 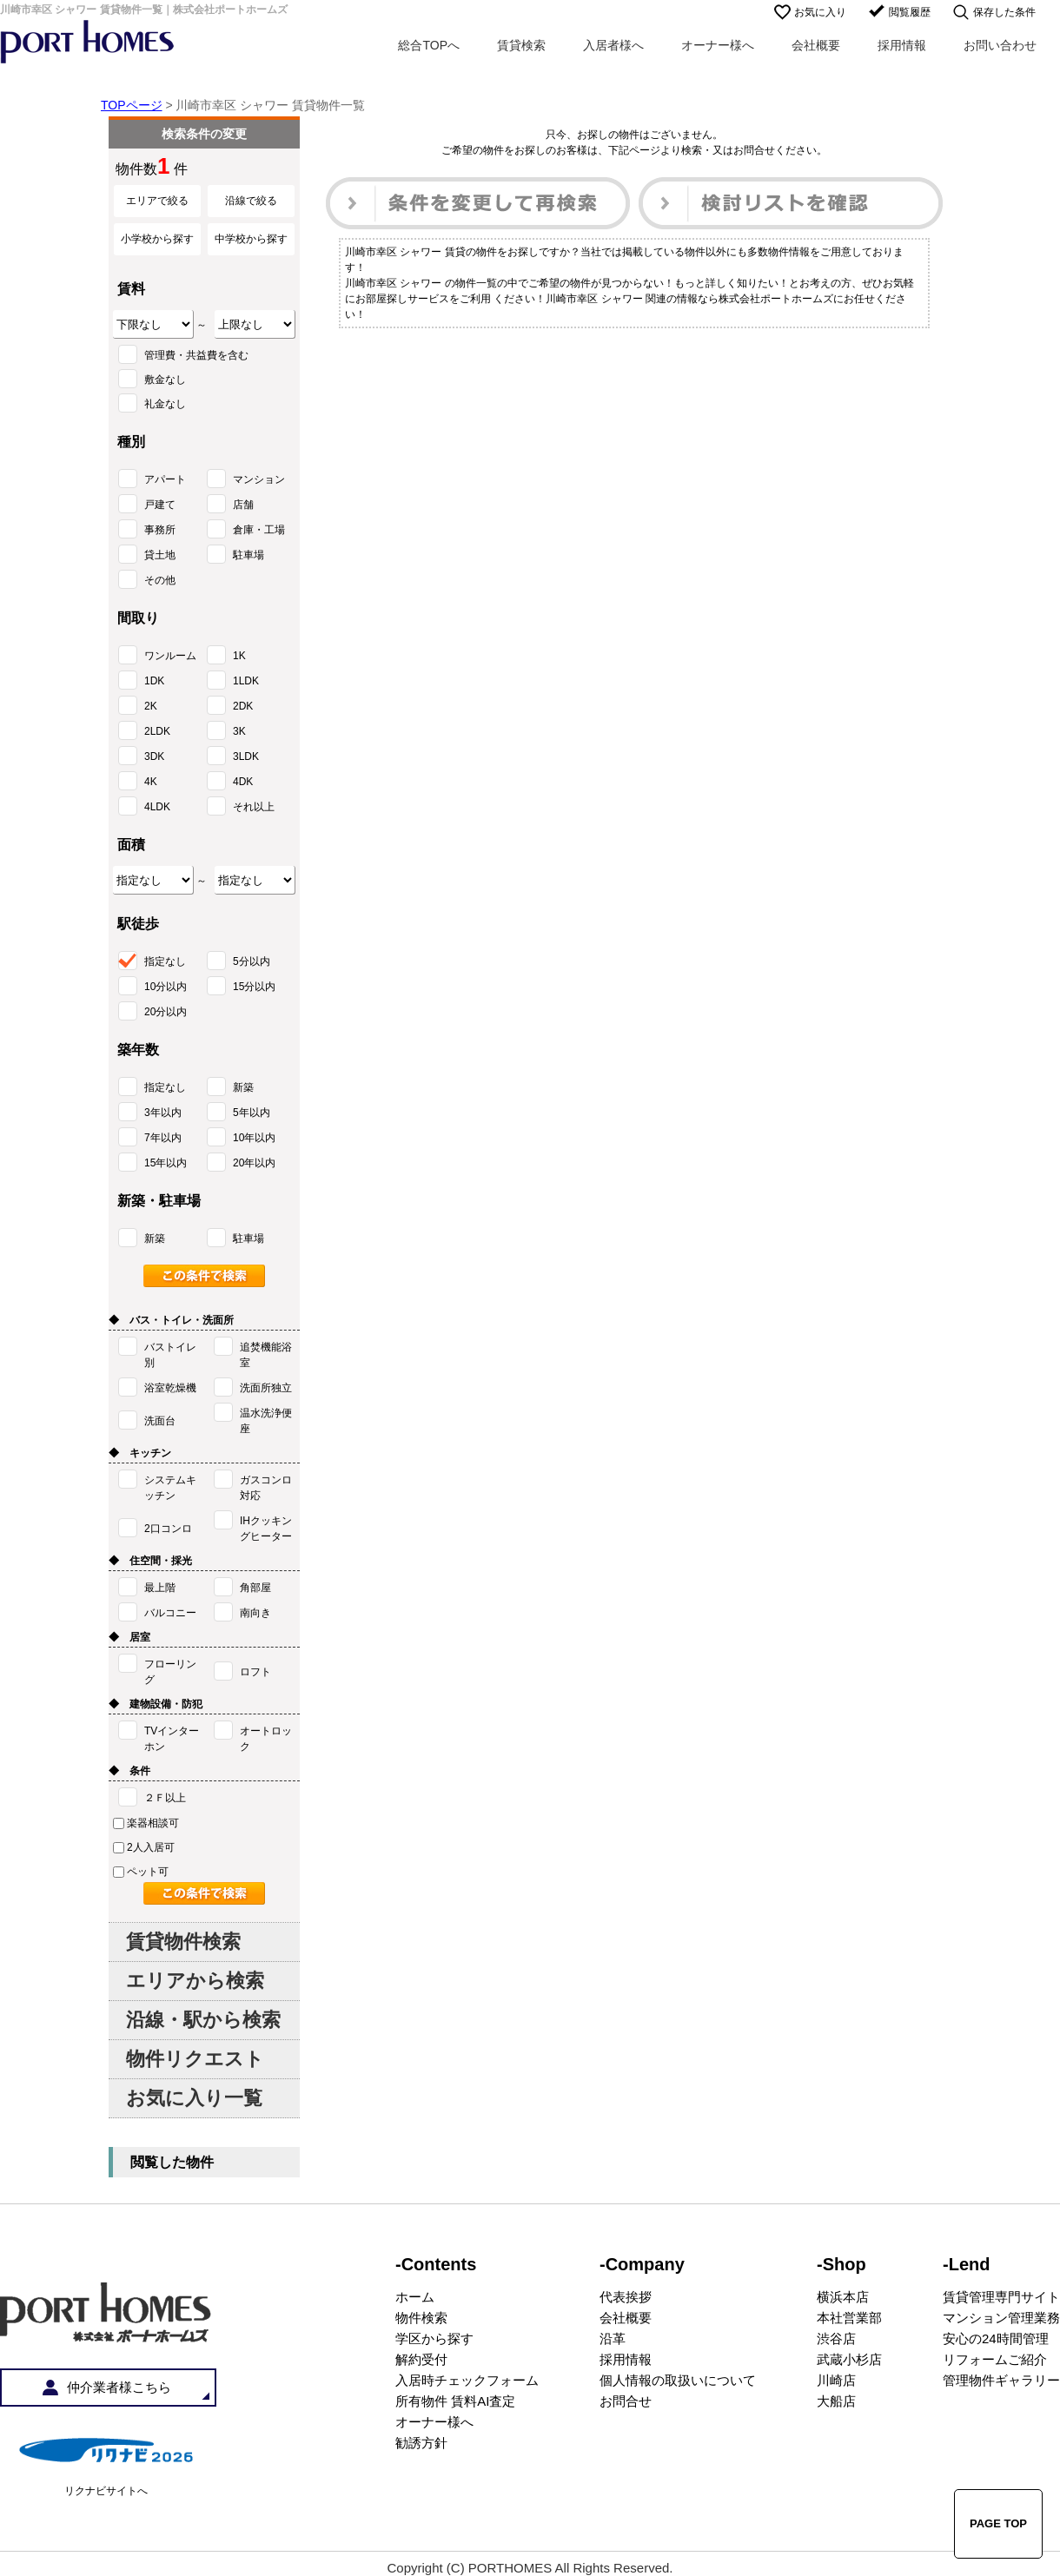 I want to click on 大船店, so click(x=836, y=2401).